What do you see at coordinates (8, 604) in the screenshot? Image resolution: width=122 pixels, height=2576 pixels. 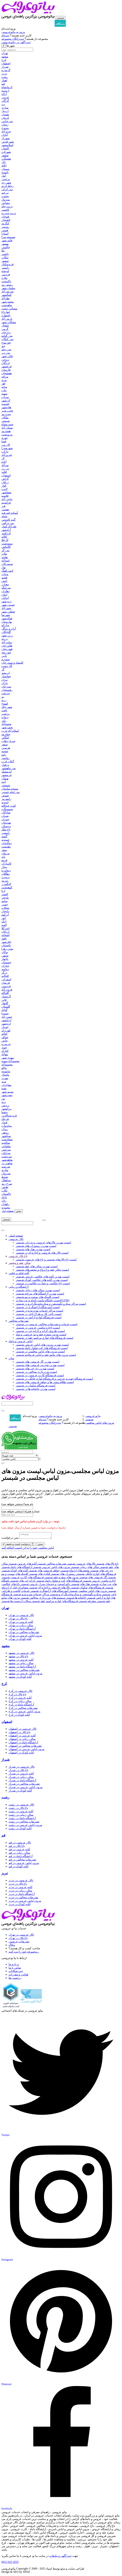 I see `خمینی‌ شهر` at bounding box center [8, 604].